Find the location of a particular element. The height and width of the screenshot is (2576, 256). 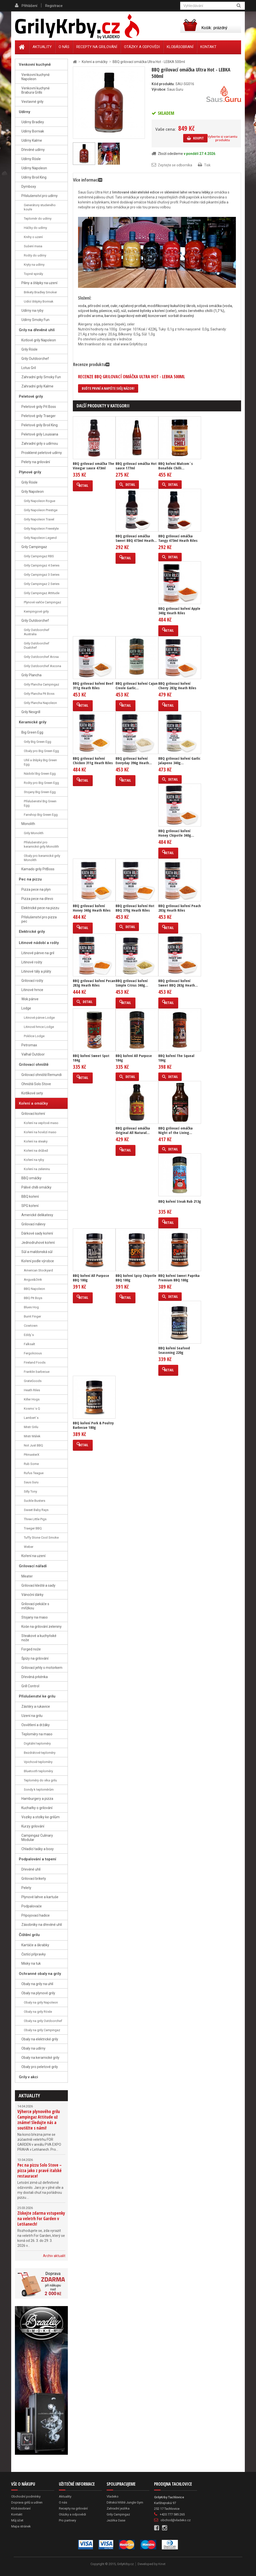

Steakové a kuchyňské nože is located at coordinates (38, 1638).